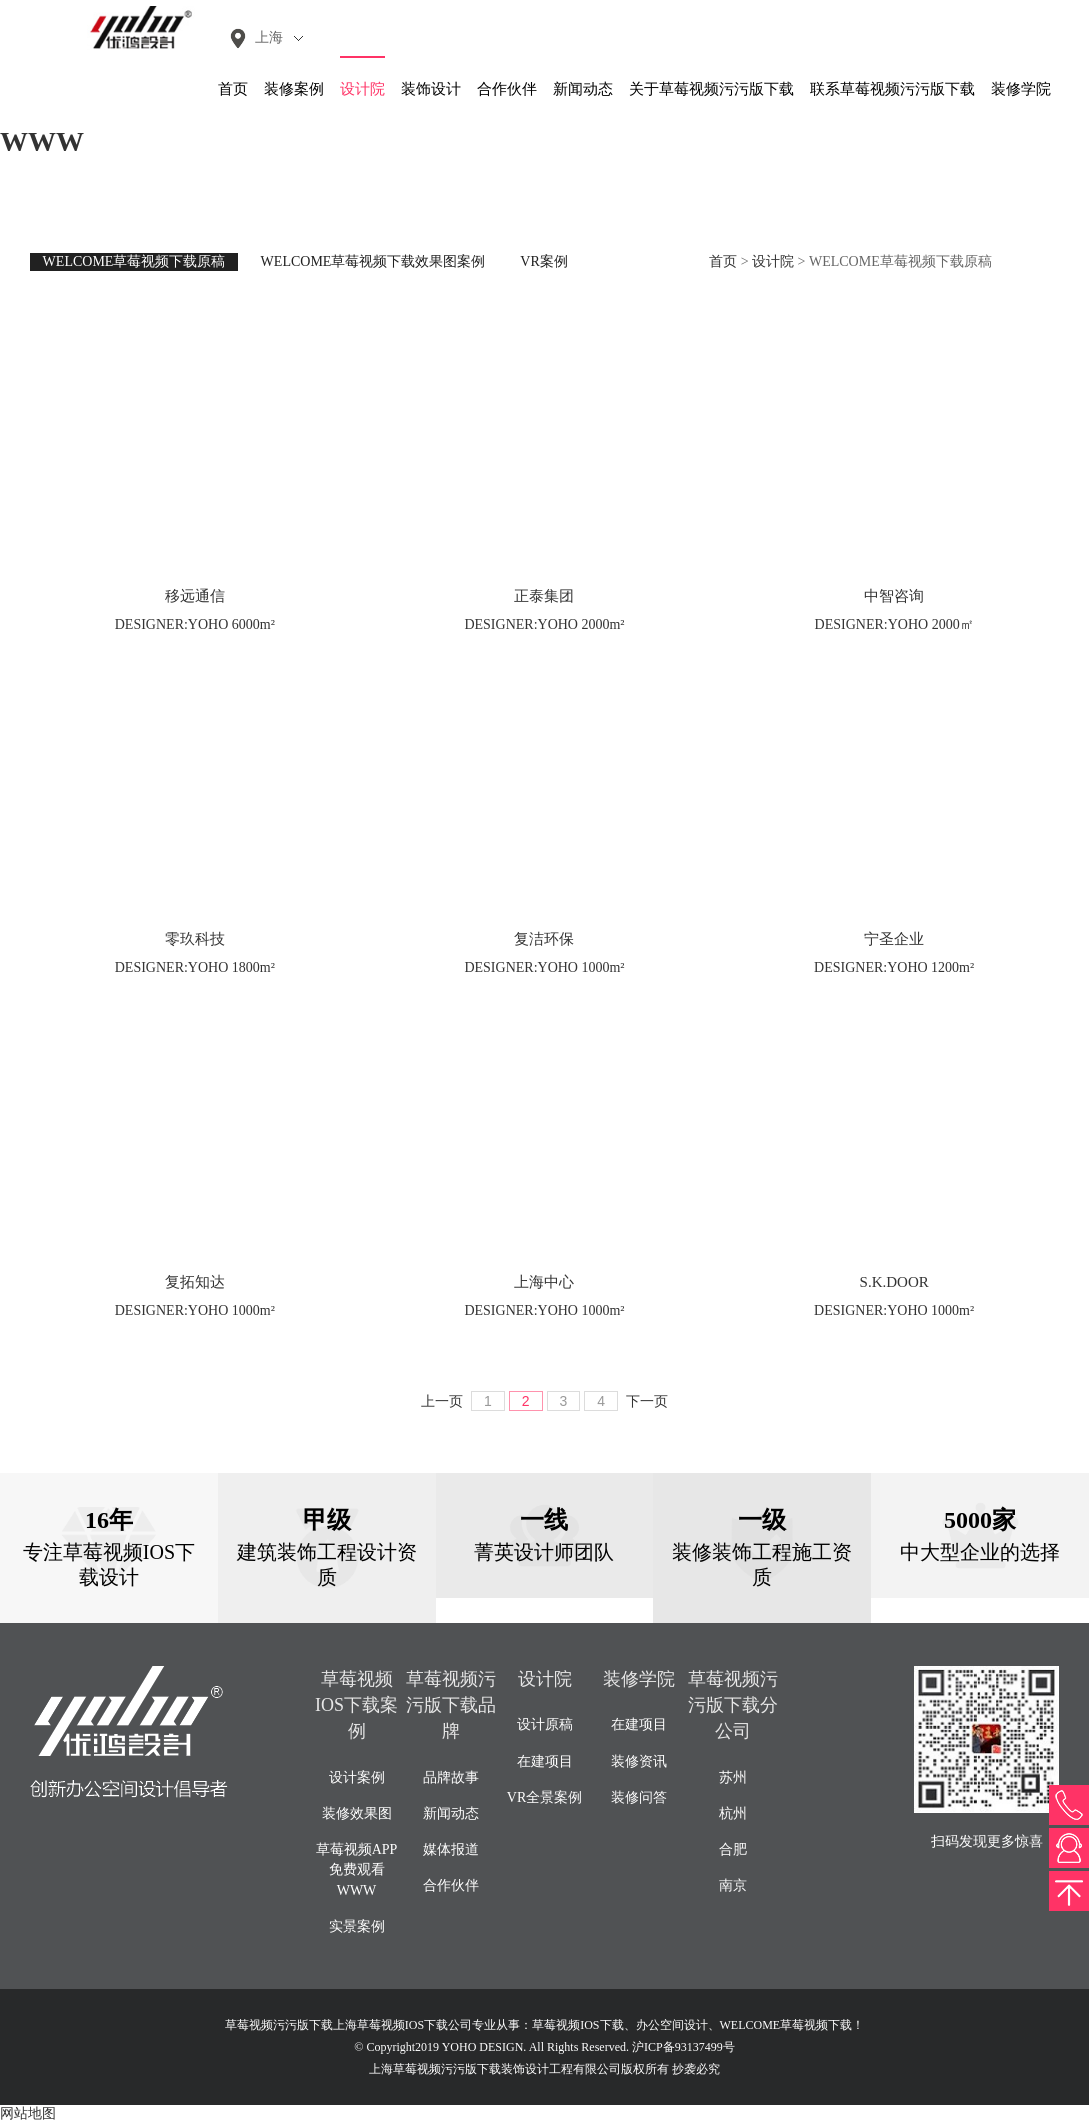 This screenshot has height=2123, width=1089. I want to click on 装修效果图, so click(357, 1813).